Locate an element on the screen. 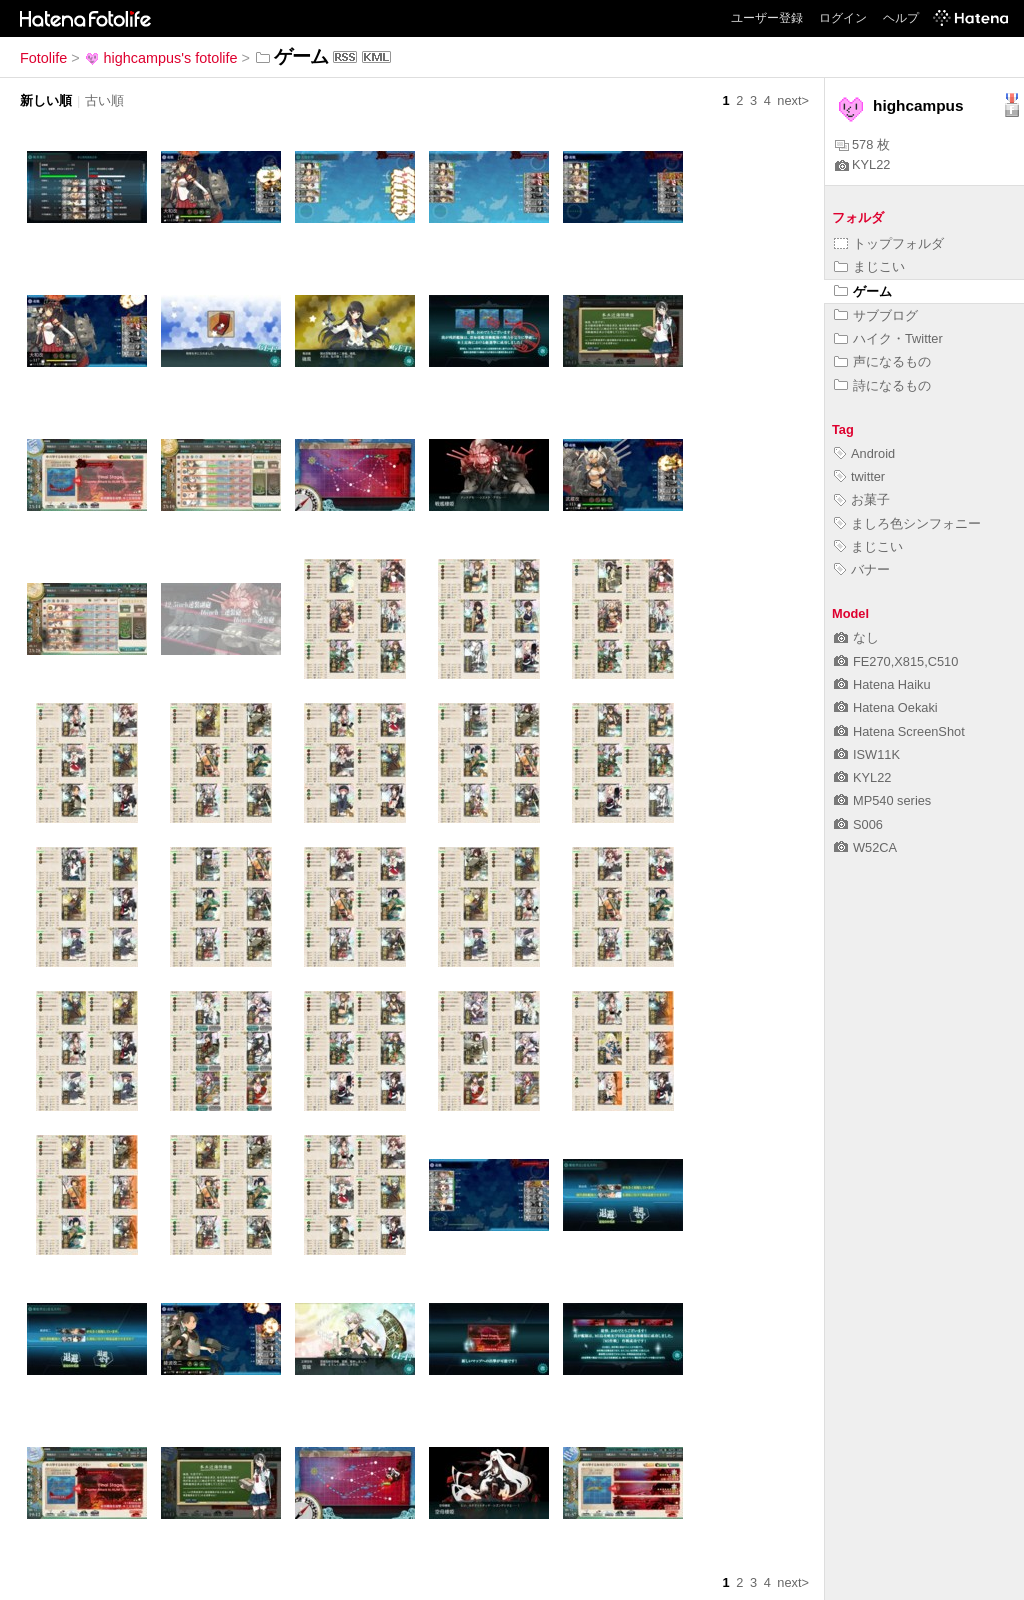 This screenshot has width=1024, height=1600. Hatena Oekaki is located at coordinates (886, 707).